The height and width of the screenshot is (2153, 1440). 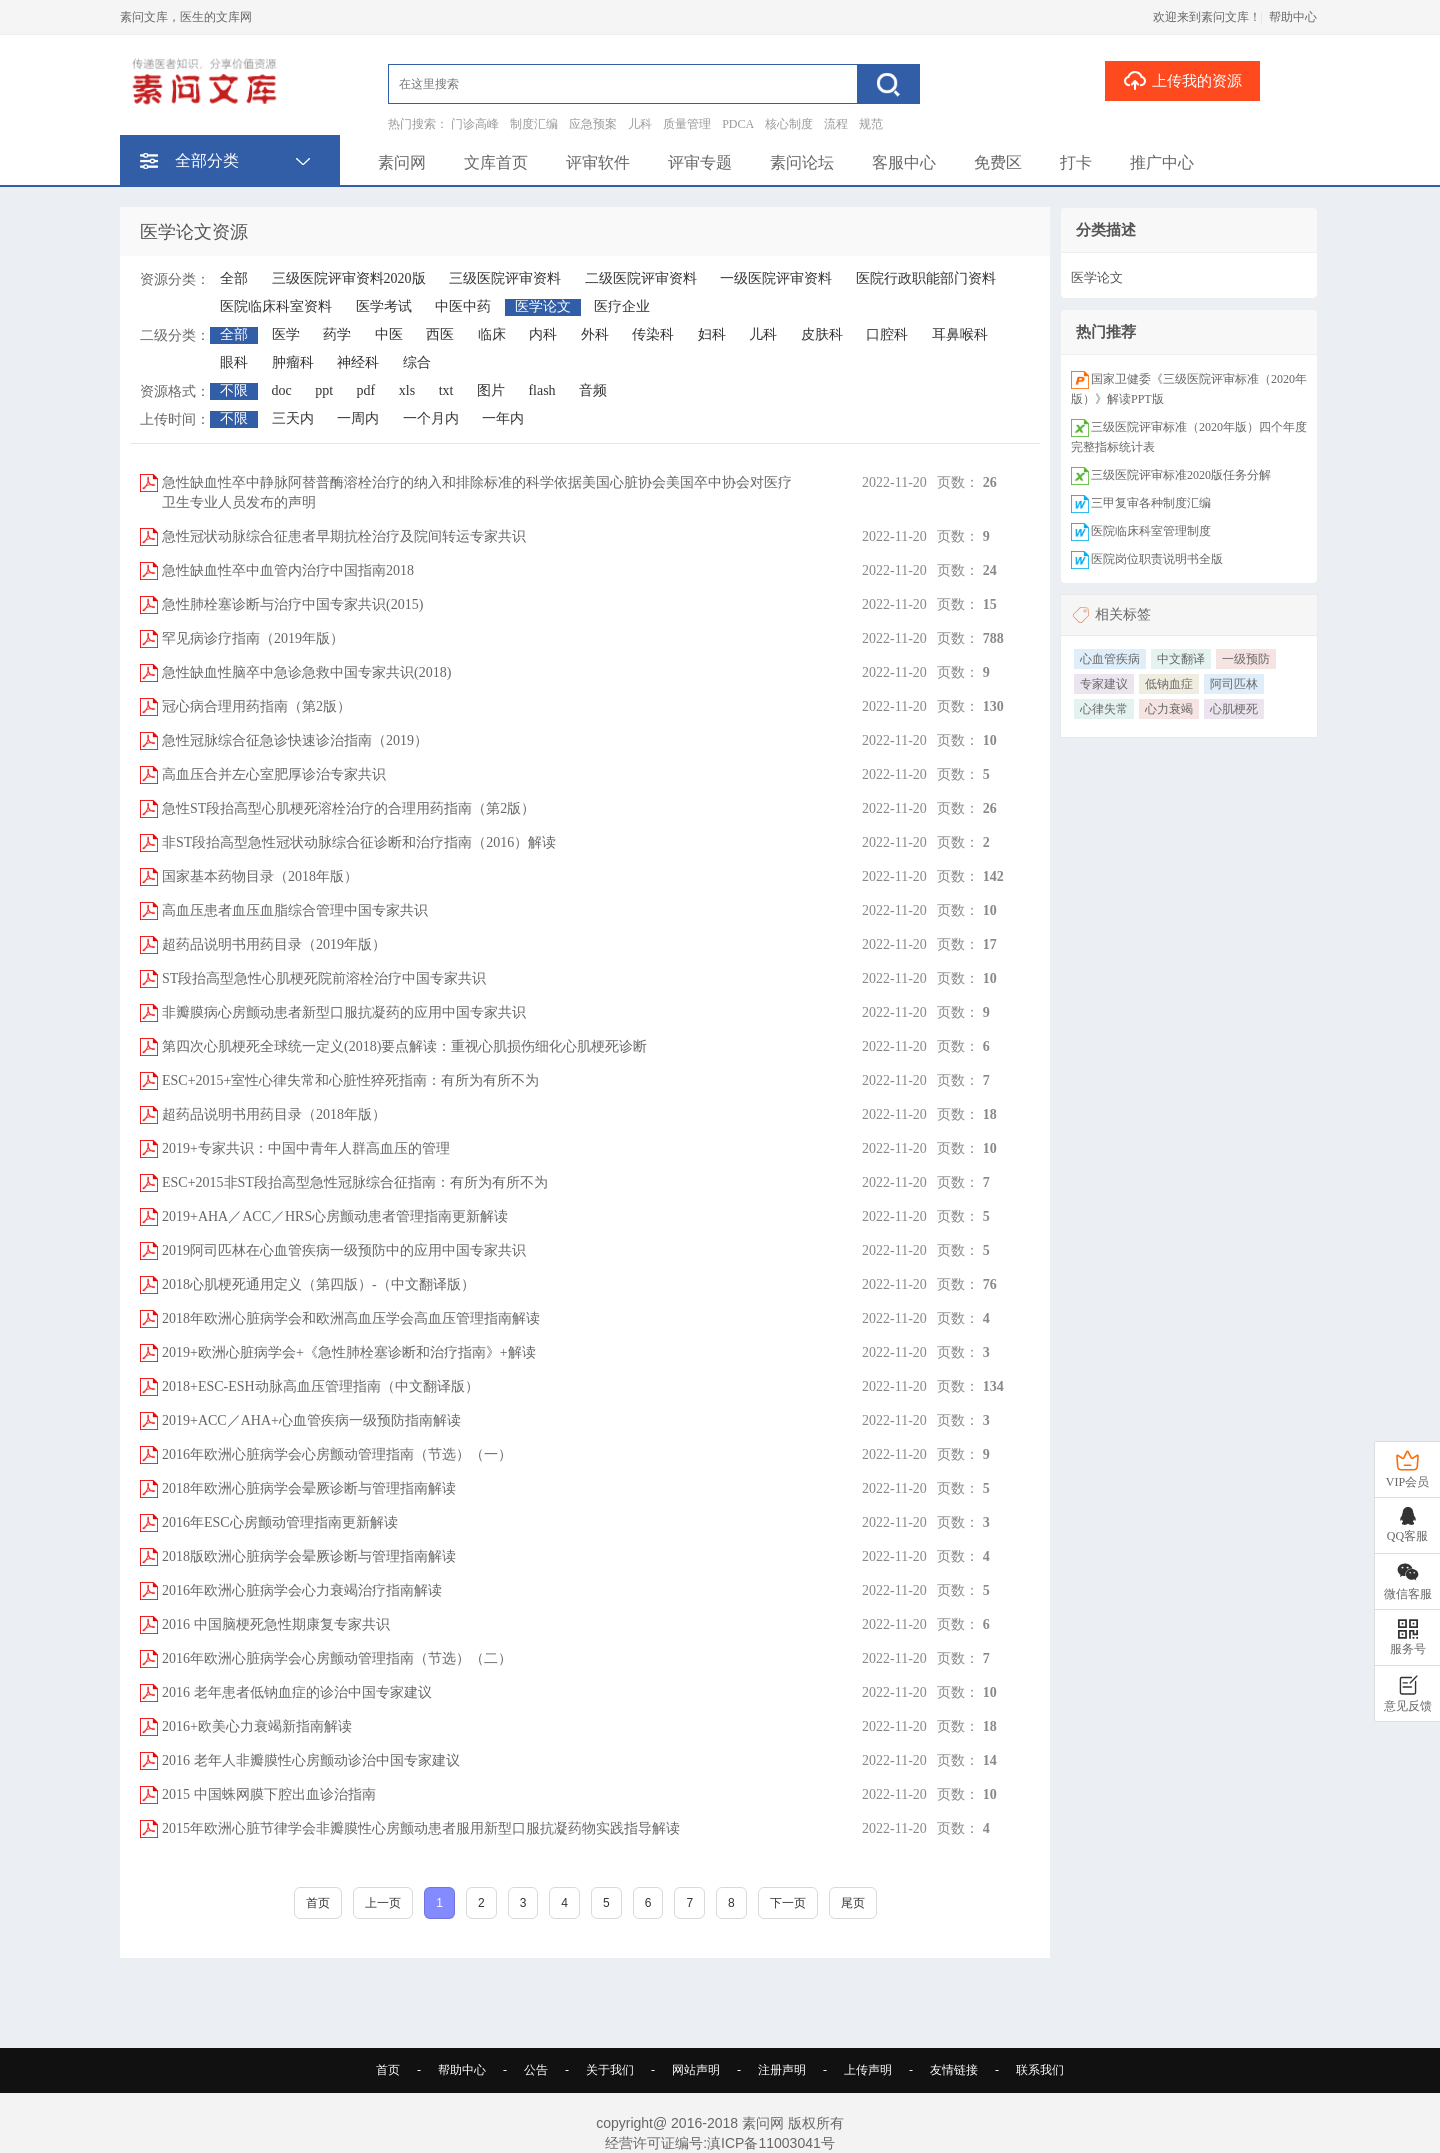 I want to click on 耳鼻喉科, so click(x=960, y=334).